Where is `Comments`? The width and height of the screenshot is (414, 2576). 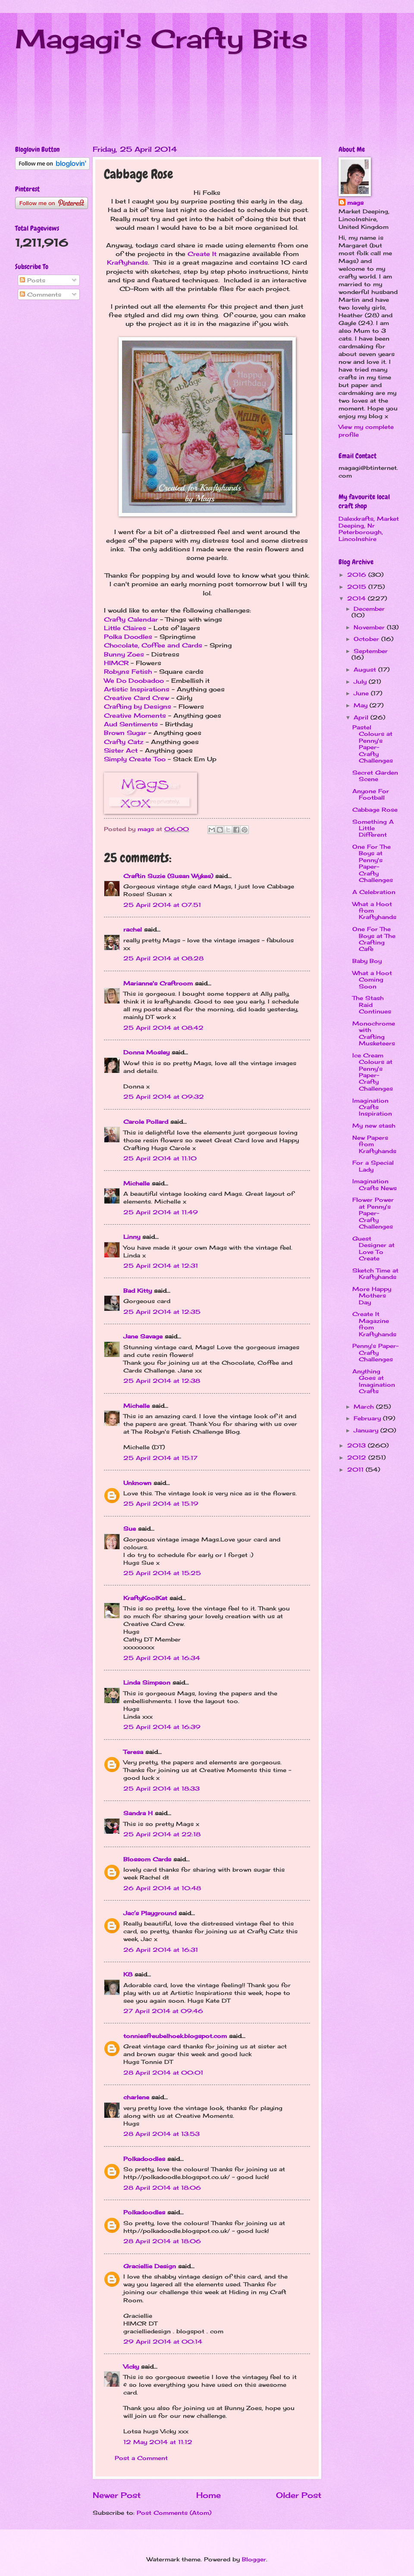 Comments is located at coordinates (40, 294).